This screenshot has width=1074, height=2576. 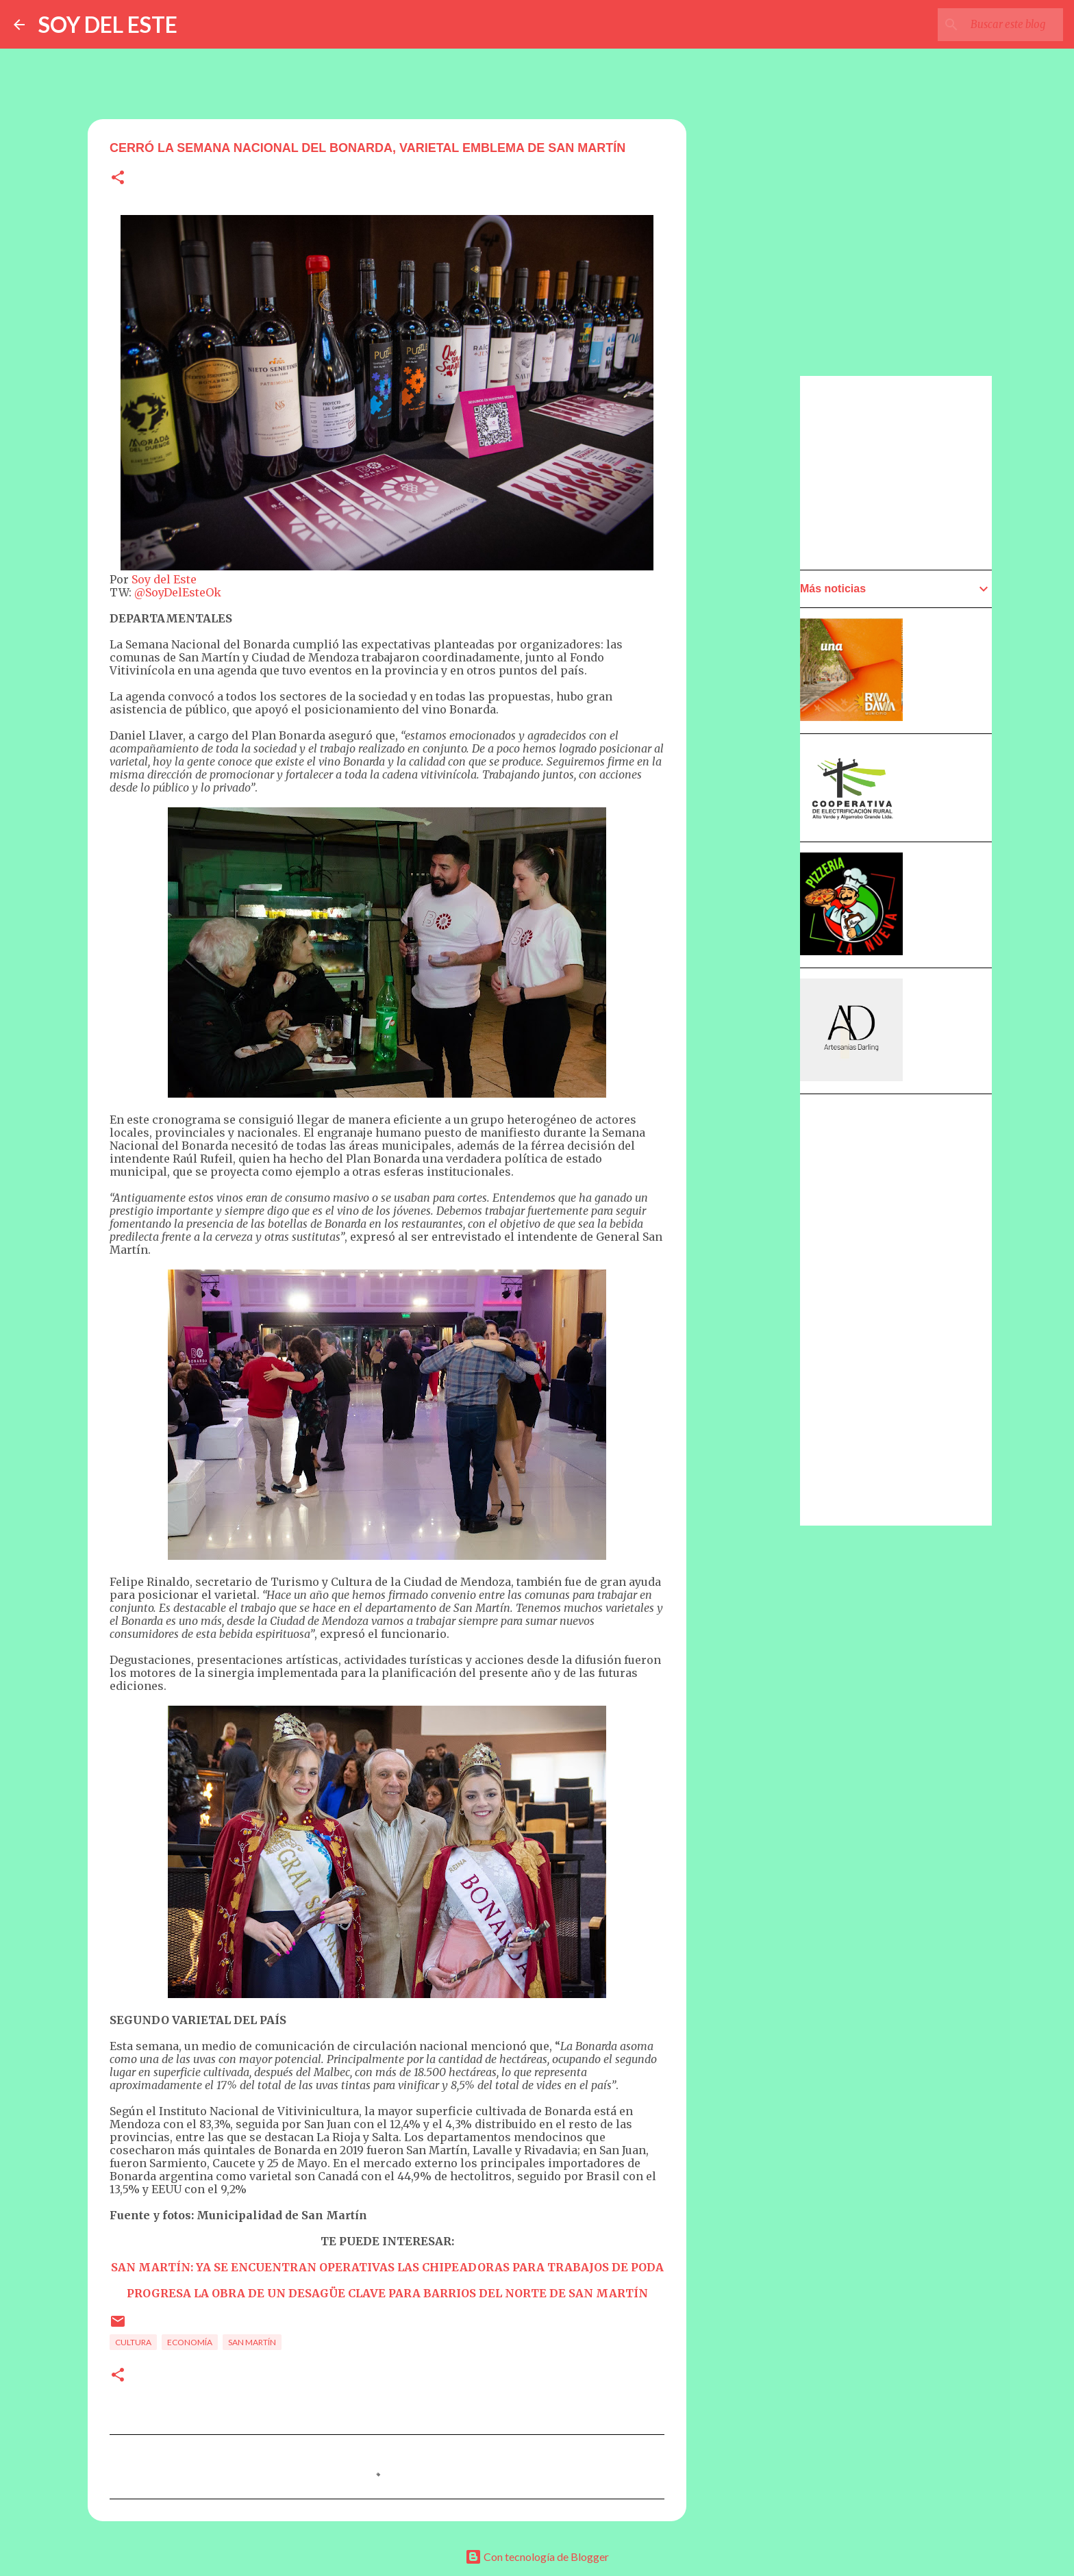 I want to click on SAN MARTÍN: YA SE ENCUENTRAN OPERATIVAS LAS CHIPEADORAS PARA TRABAJOS DE PODA, so click(x=387, y=2267).